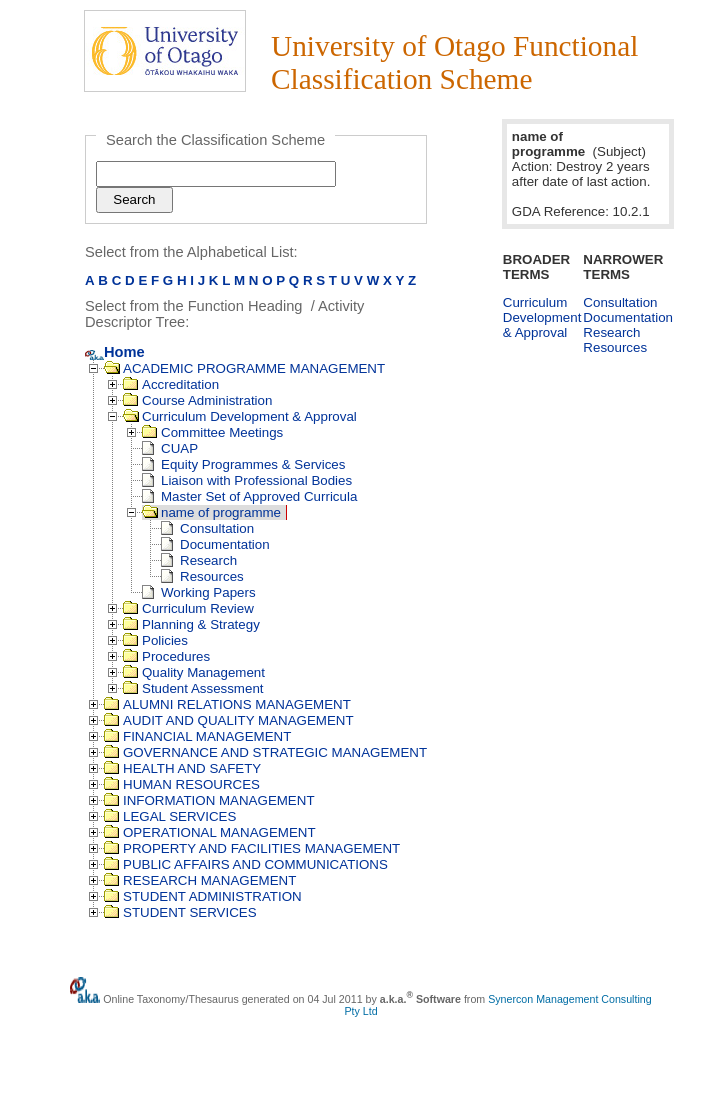 This screenshot has height=1093, width=718. I want to click on name of programme, so click(211, 512).